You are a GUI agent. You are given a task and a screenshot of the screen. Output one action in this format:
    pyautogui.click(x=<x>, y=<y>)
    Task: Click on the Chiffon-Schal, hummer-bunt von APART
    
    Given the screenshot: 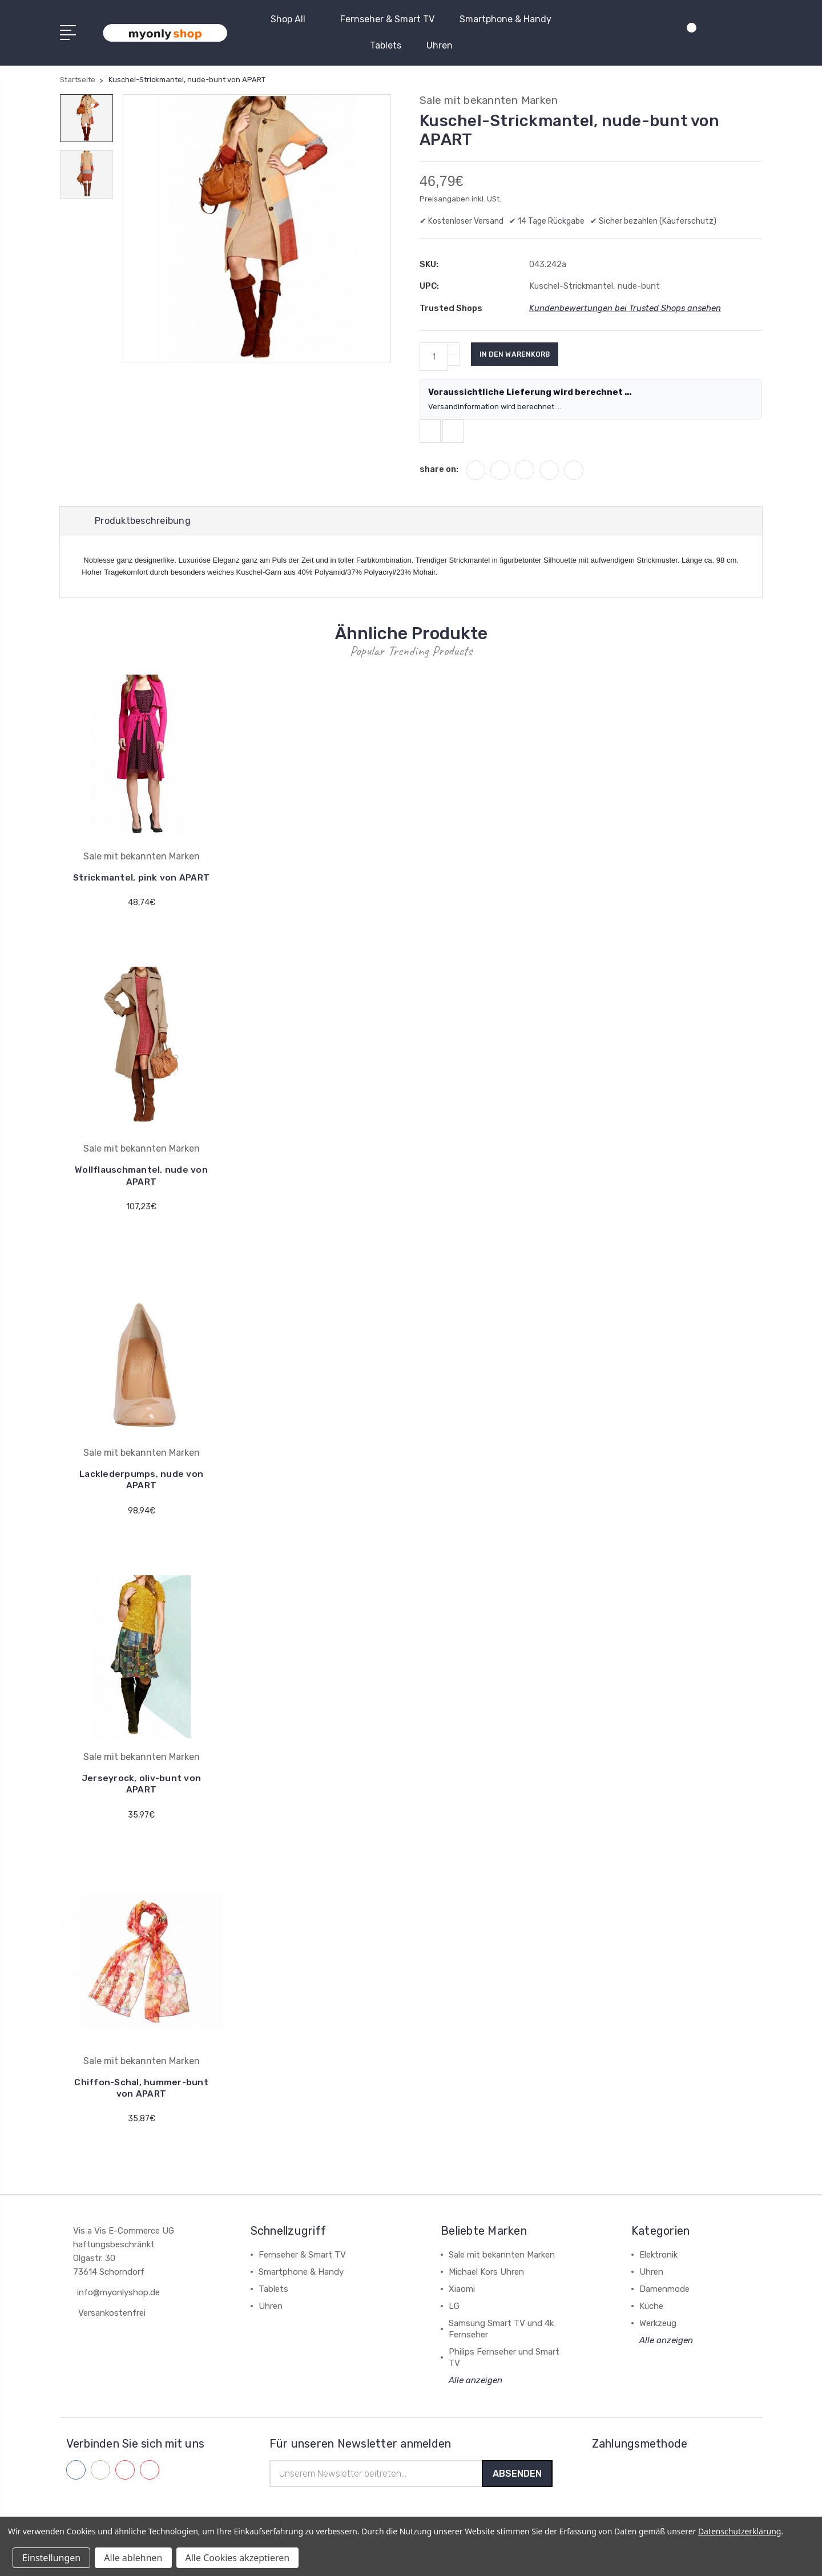 What is the action you would take?
    pyautogui.click(x=141, y=2104)
    